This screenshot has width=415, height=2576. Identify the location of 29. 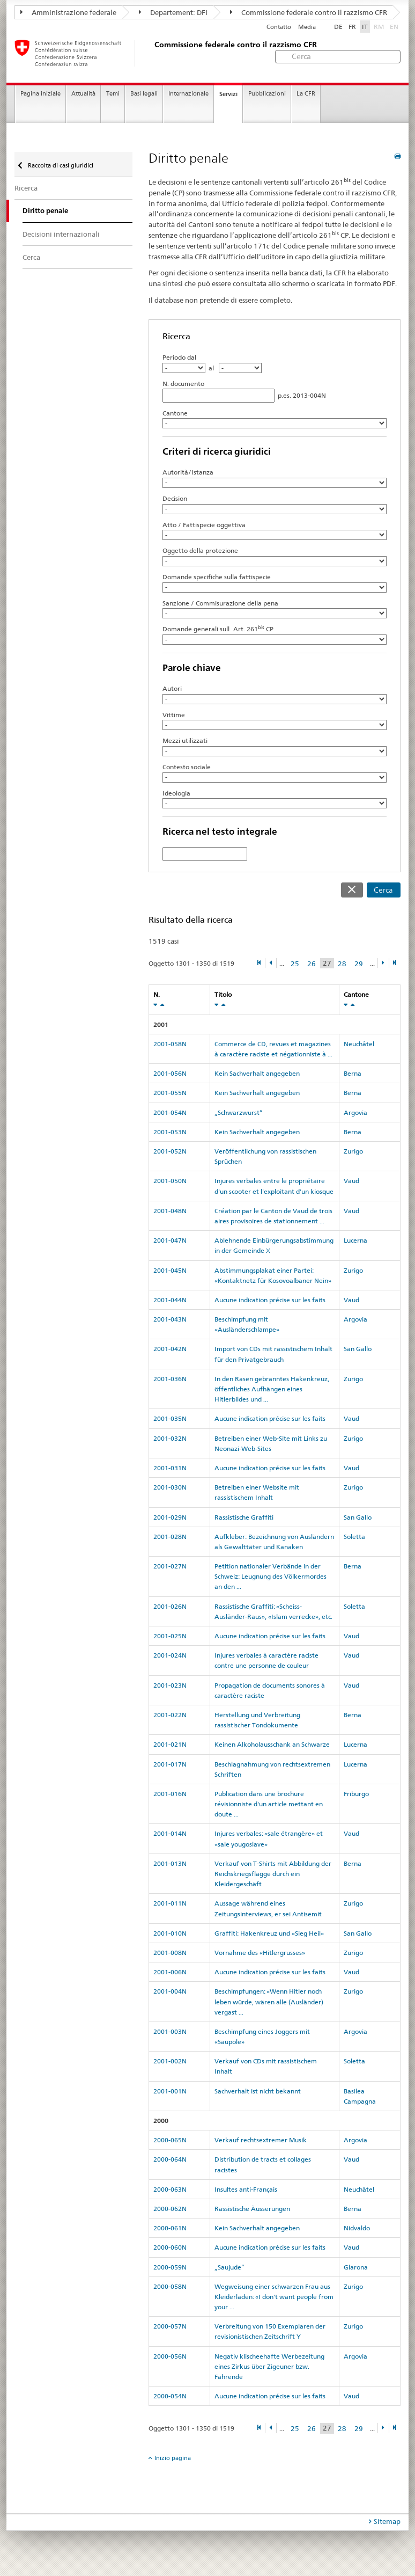
(358, 963).